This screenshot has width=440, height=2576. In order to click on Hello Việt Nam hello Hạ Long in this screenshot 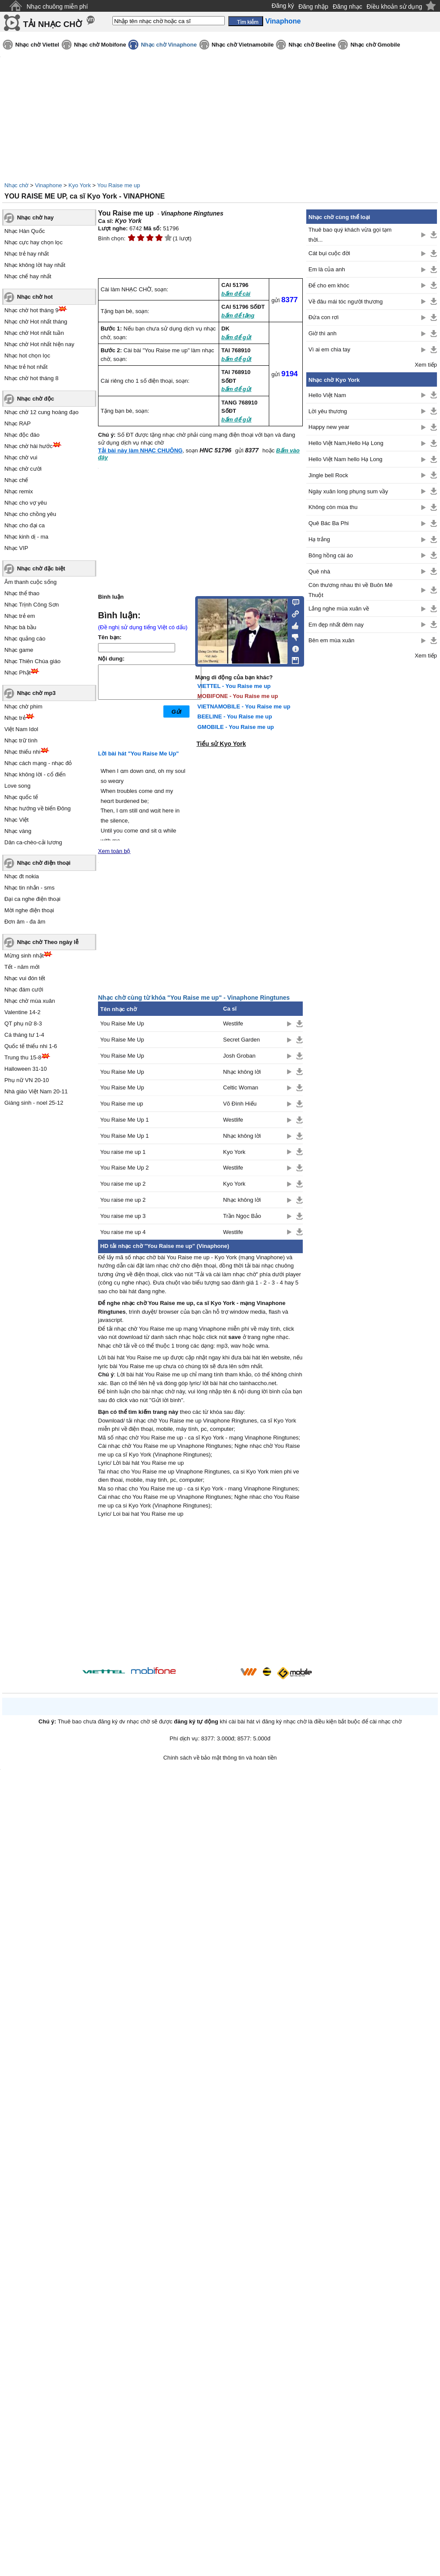, I will do `click(345, 459)`.